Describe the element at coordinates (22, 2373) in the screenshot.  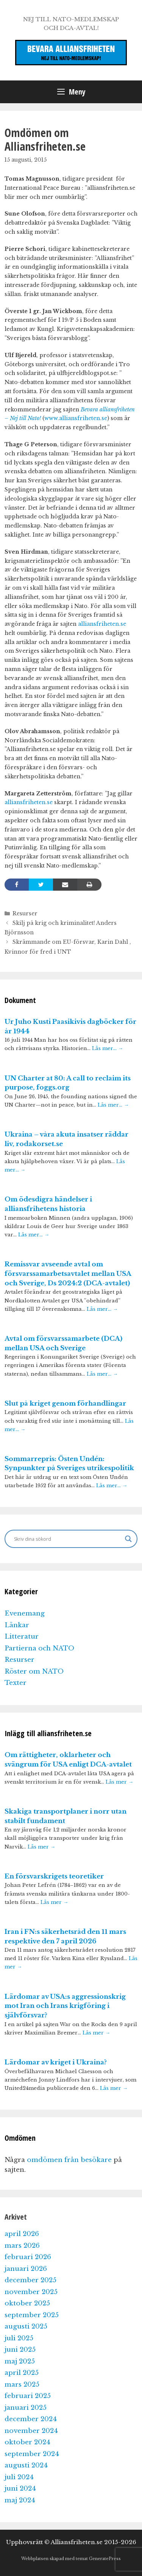
I see `april 2025` at that location.